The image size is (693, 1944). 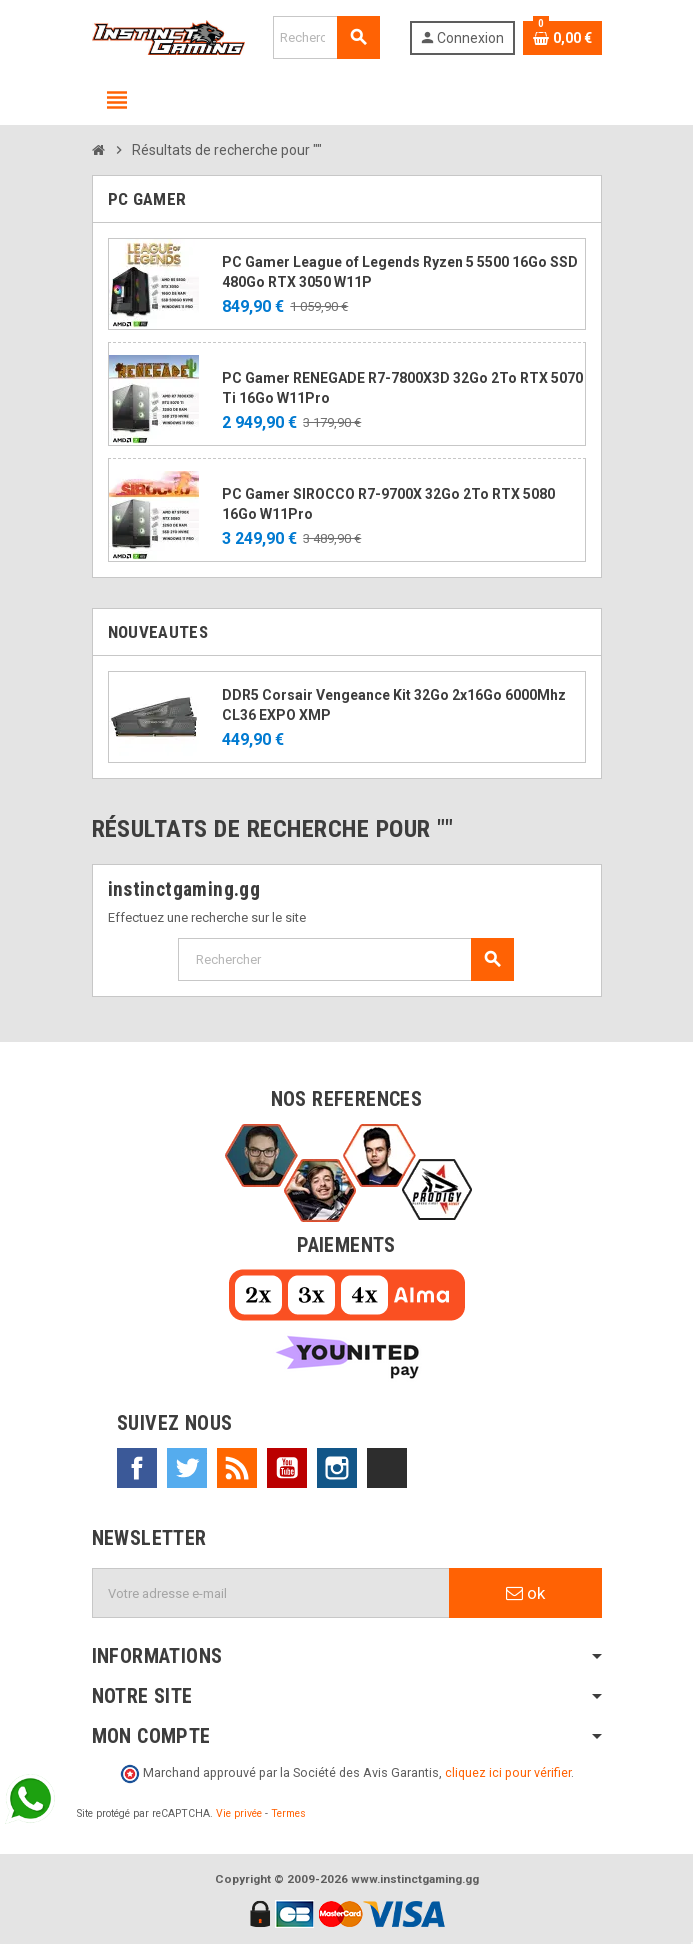 I want to click on Twitter, so click(x=187, y=1468).